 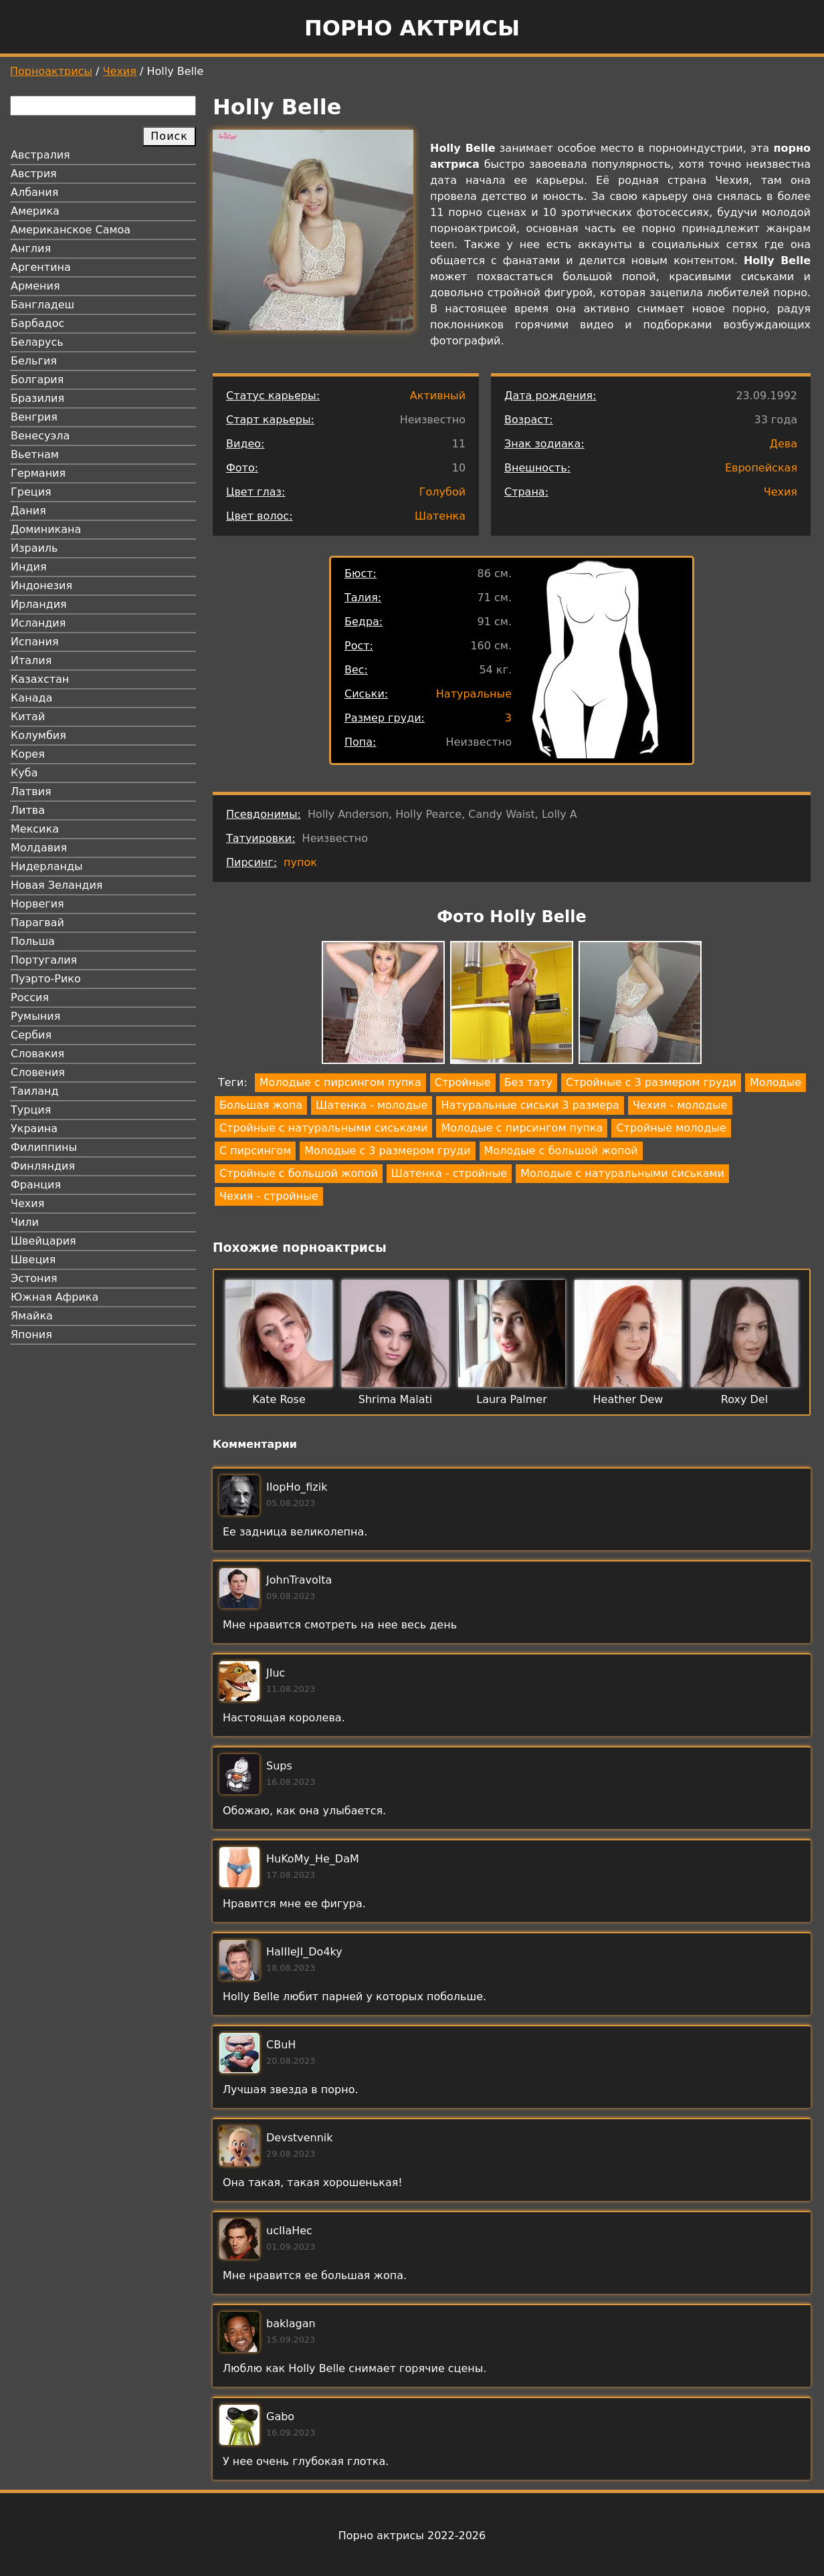 What do you see at coordinates (32, 1315) in the screenshot?
I see `Ямайка` at bounding box center [32, 1315].